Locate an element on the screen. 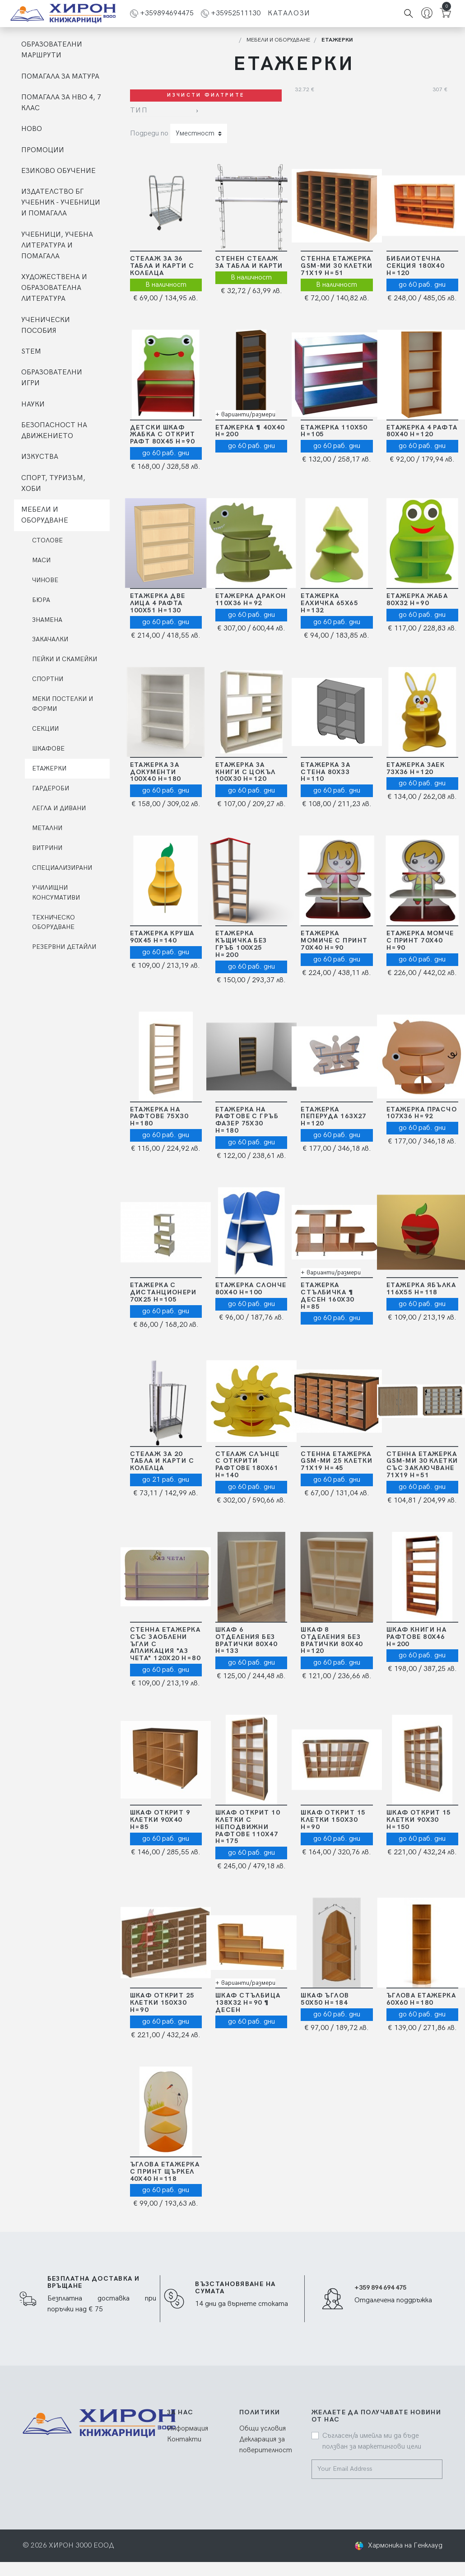  ПОМАГАЛА ЗА НВО 4, 7 КЛАС is located at coordinates (61, 102).